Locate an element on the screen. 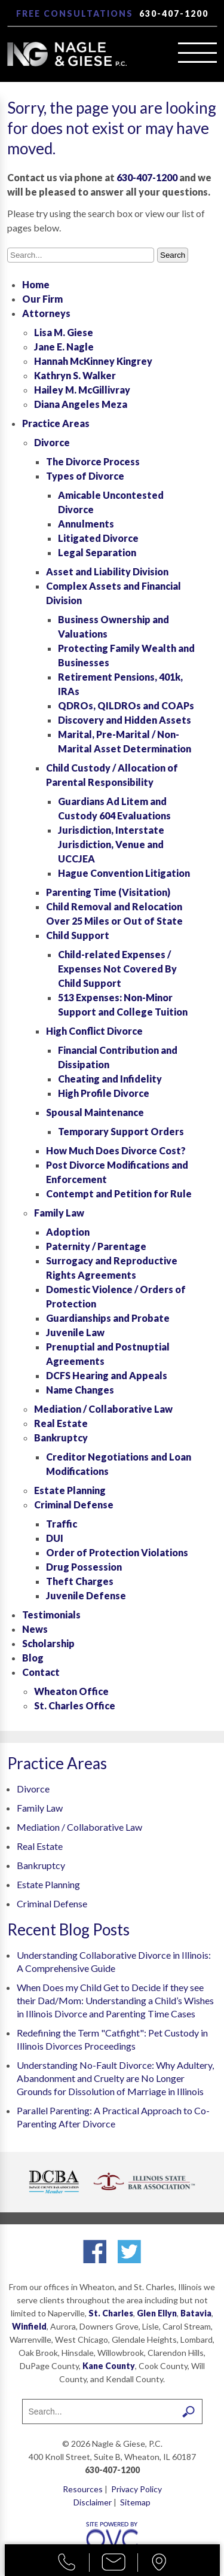  Order of Protection Violations is located at coordinates (117, 1552).